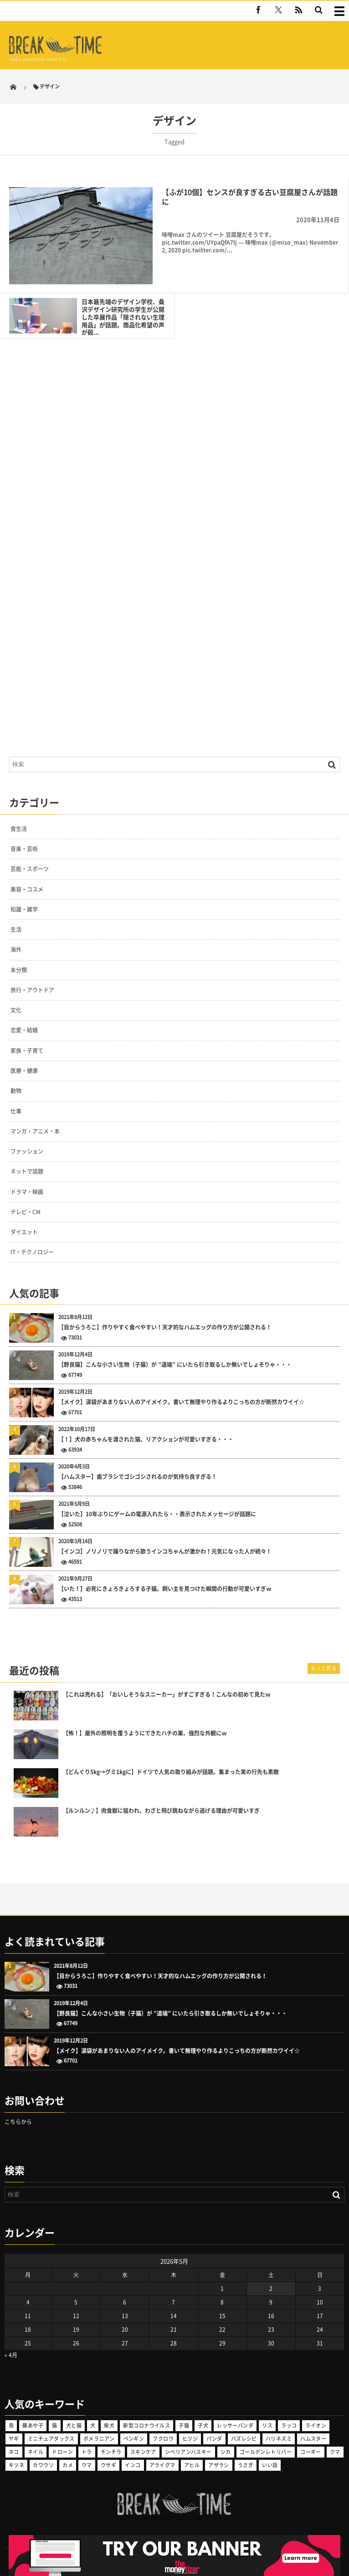 The width and height of the screenshot is (349, 2576). Describe the element at coordinates (29, 869) in the screenshot. I see `芸能・スポーツ` at that location.